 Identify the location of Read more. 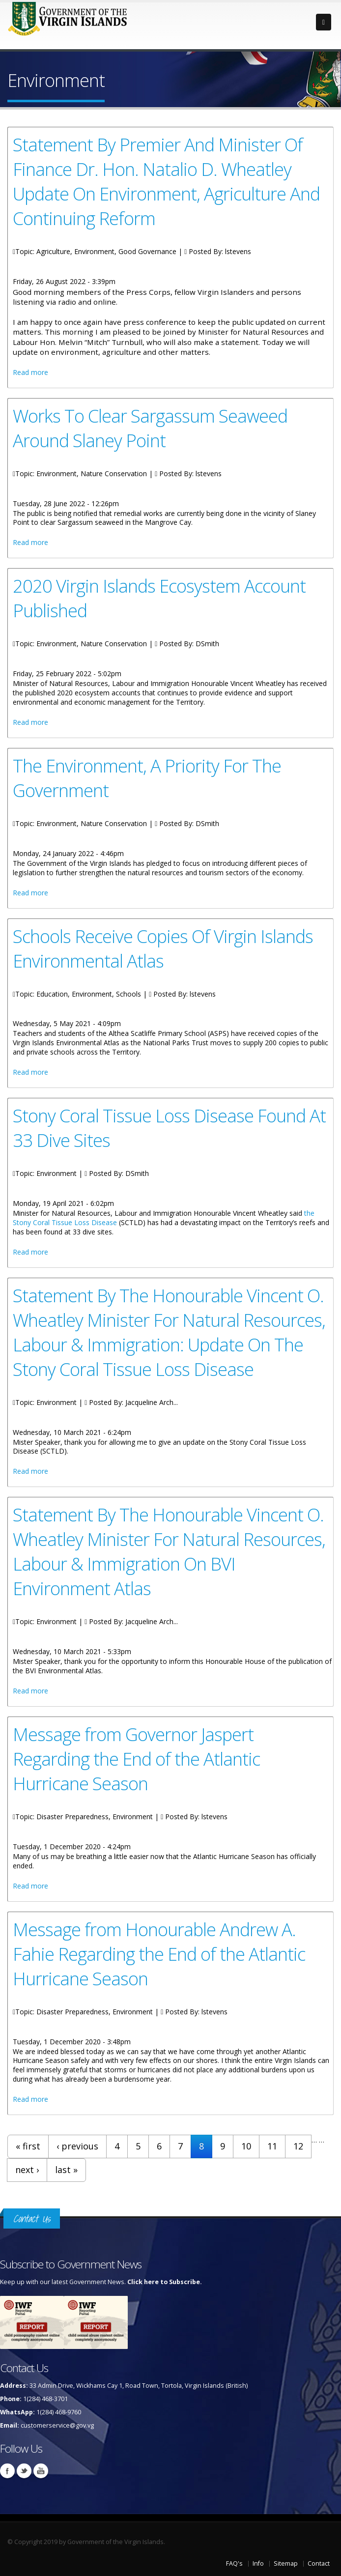
(30, 372).